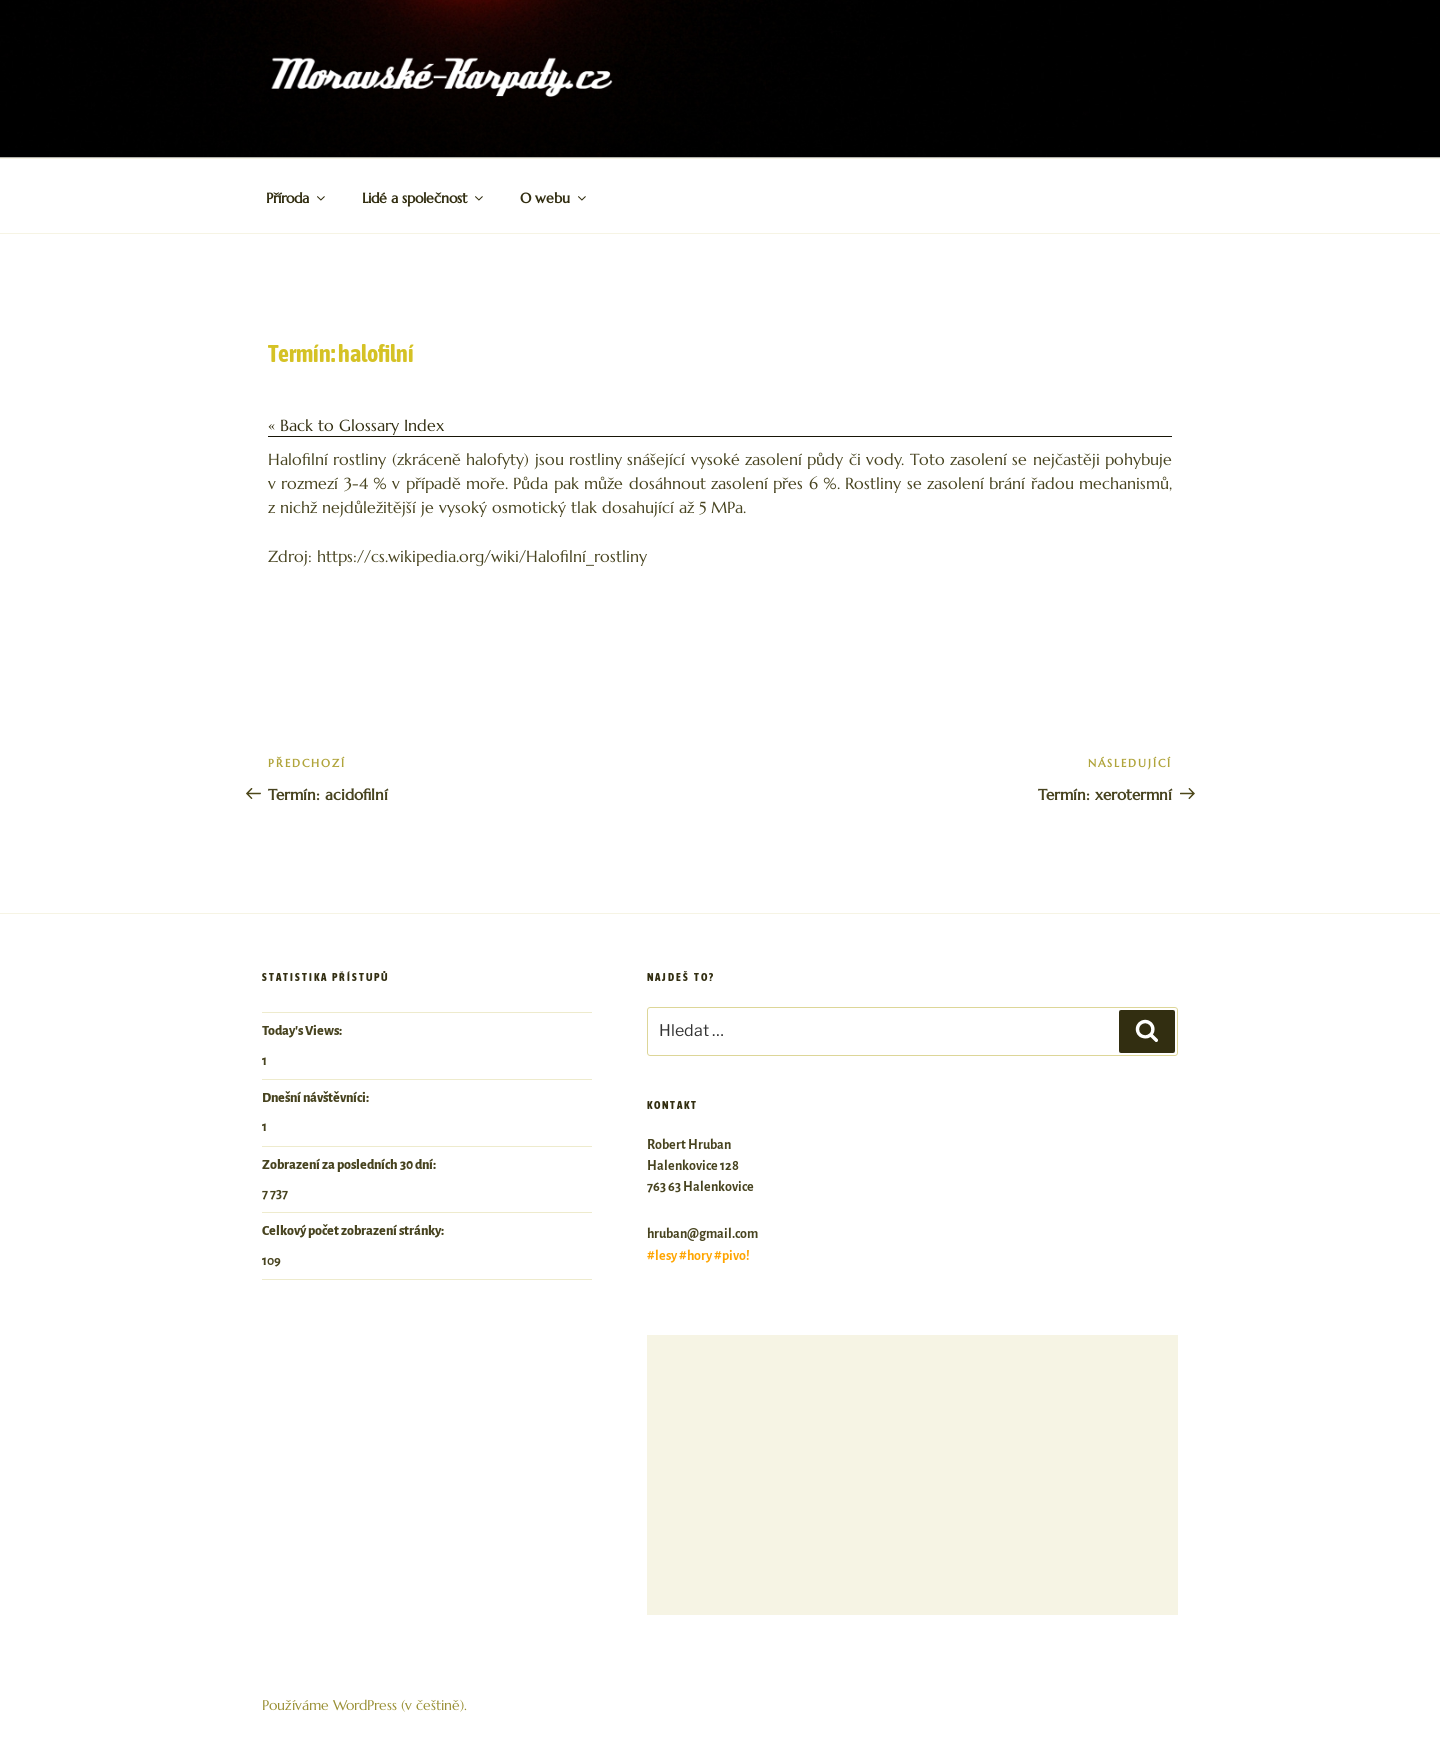  Describe the element at coordinates (350, 1165) in the screenshot. I see `Zobrazení za posledních 30 dní:` at that location.